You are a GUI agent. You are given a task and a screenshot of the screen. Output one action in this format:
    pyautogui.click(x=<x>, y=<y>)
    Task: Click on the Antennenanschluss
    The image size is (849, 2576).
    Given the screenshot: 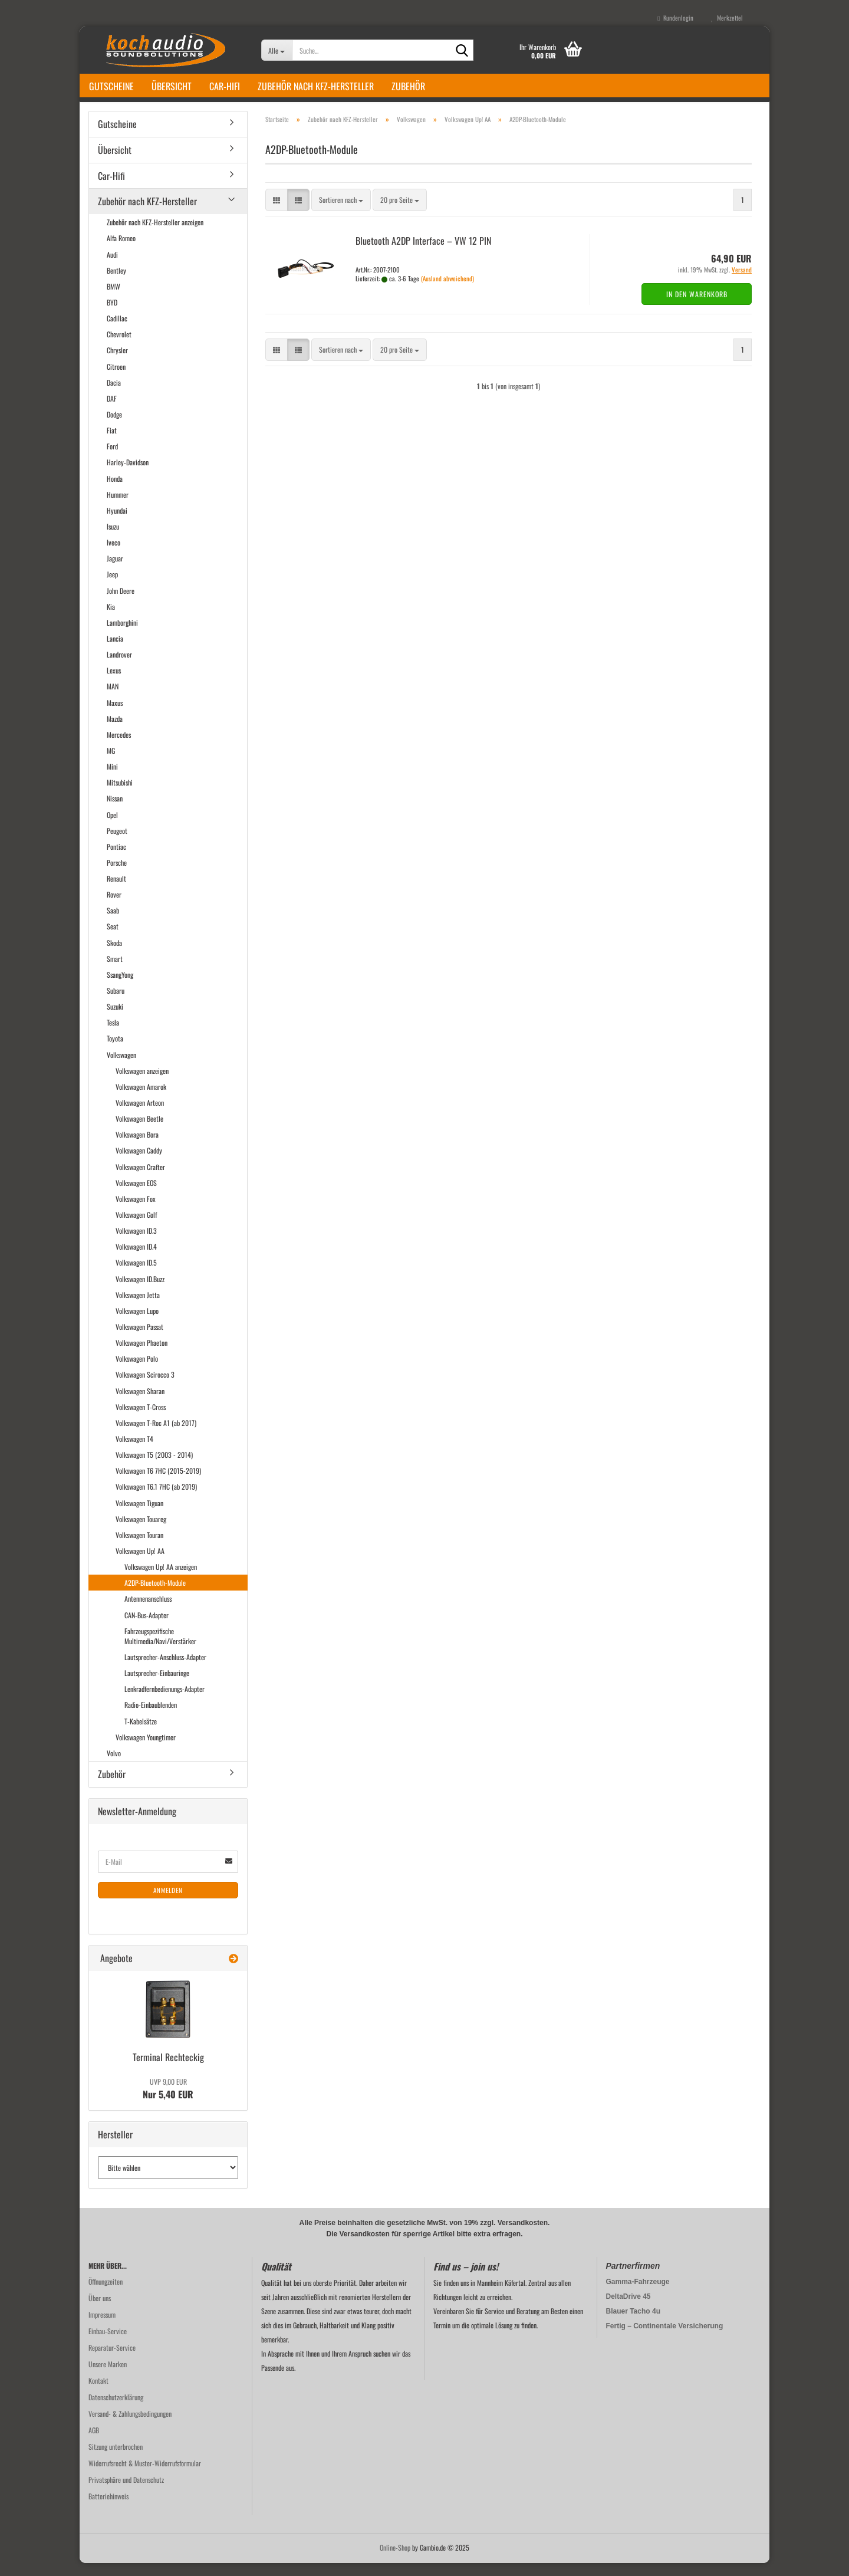 What is the action you would take?
    pyautogui.click(x=148, y=1611)
    